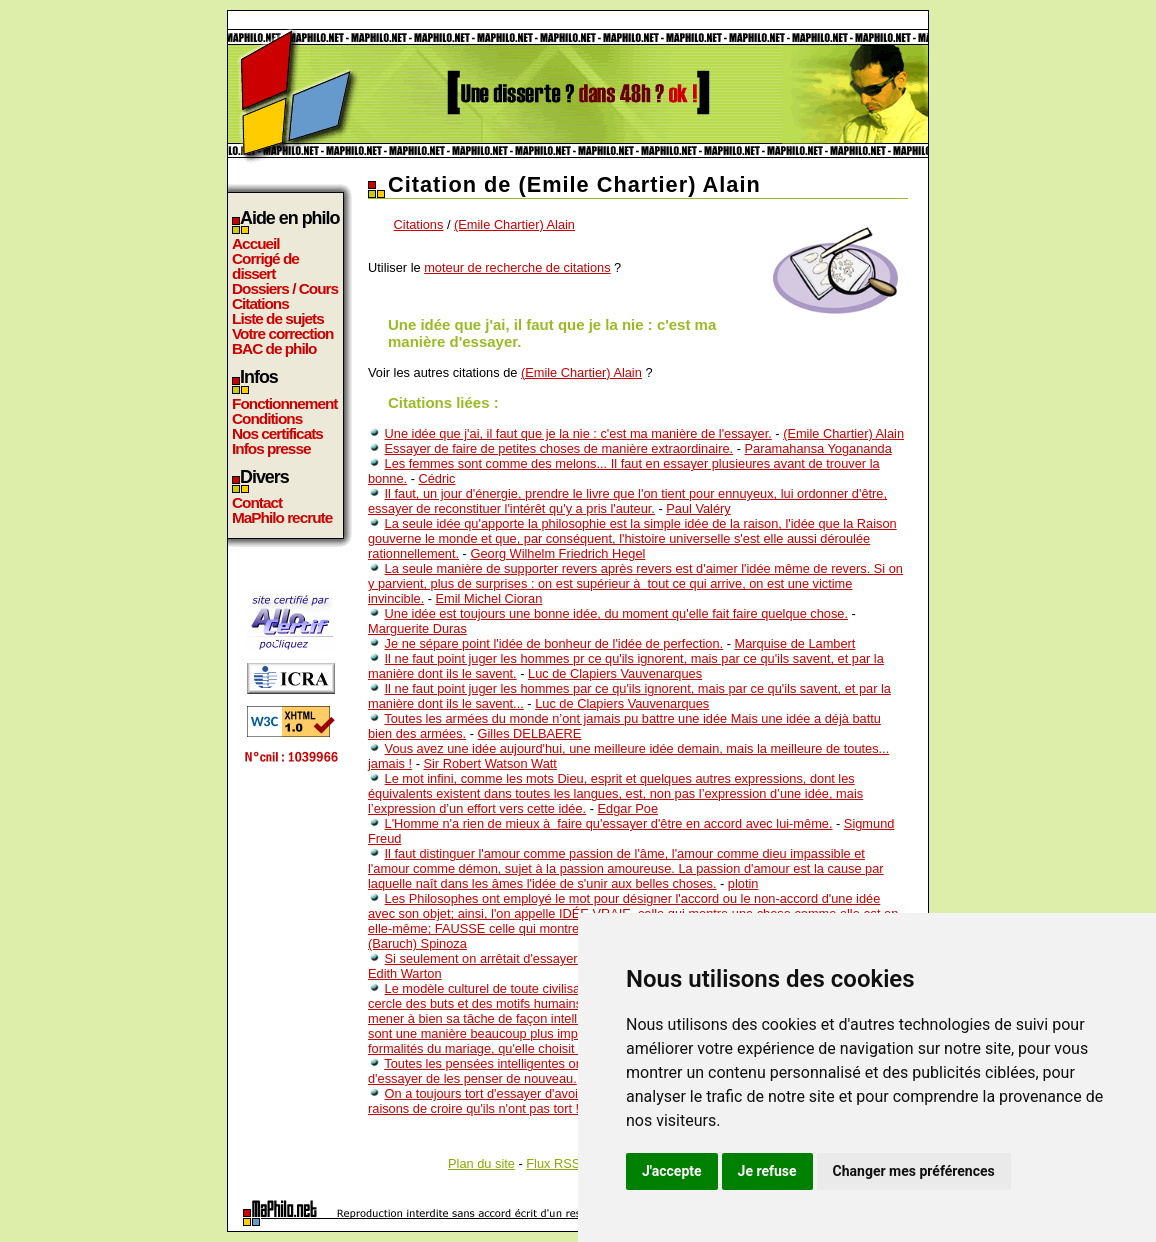 The image size is (1156, 1242). What do you see at coordinates (283, 333) in the screenshot?
I see `Votre correction` at bounding box center [283, 333].